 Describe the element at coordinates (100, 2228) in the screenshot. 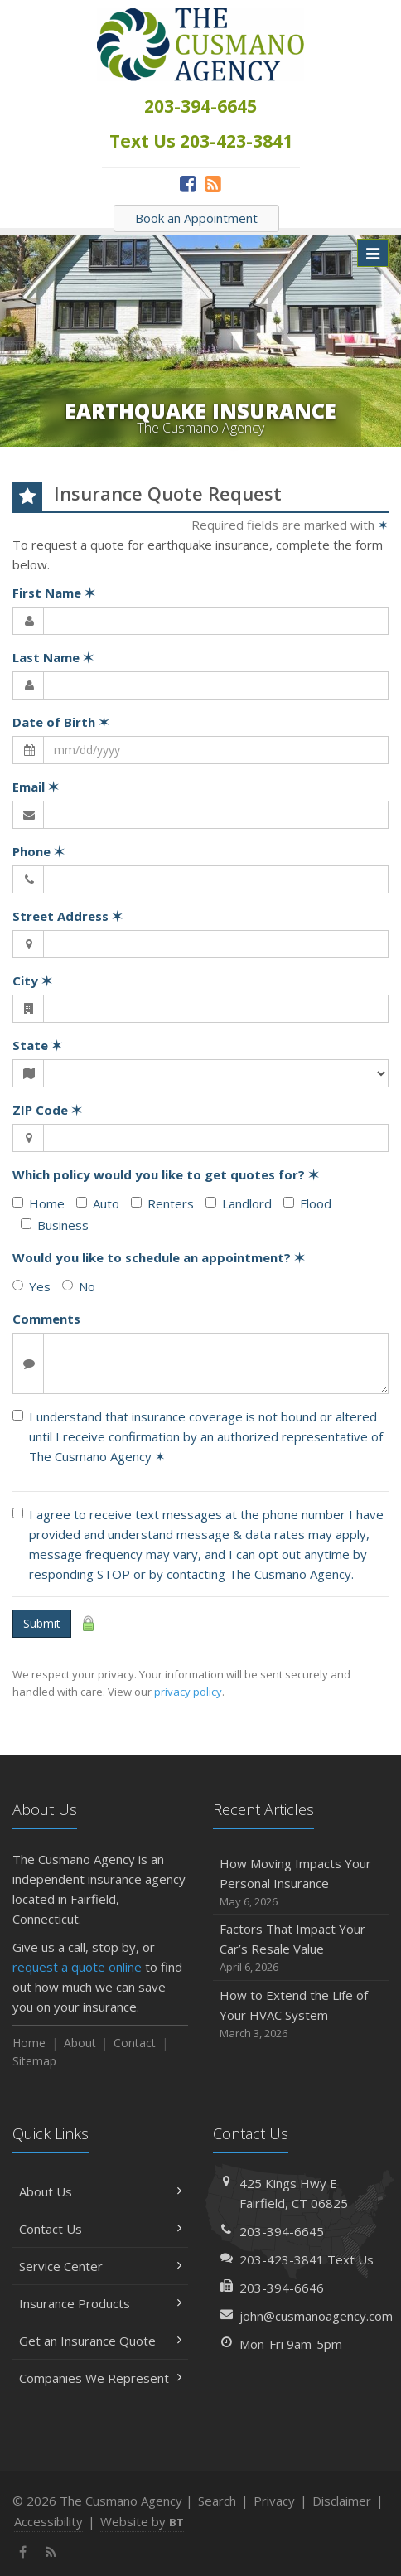

I see `Contact Us` at that location.